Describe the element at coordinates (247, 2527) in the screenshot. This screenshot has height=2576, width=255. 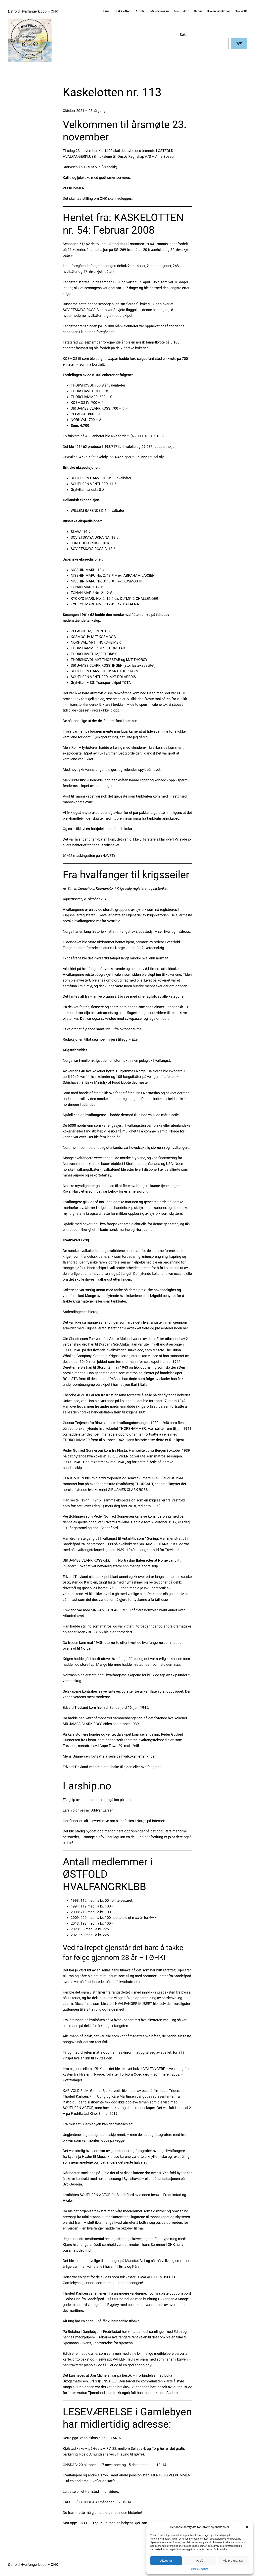
I see `[button]` at that location.